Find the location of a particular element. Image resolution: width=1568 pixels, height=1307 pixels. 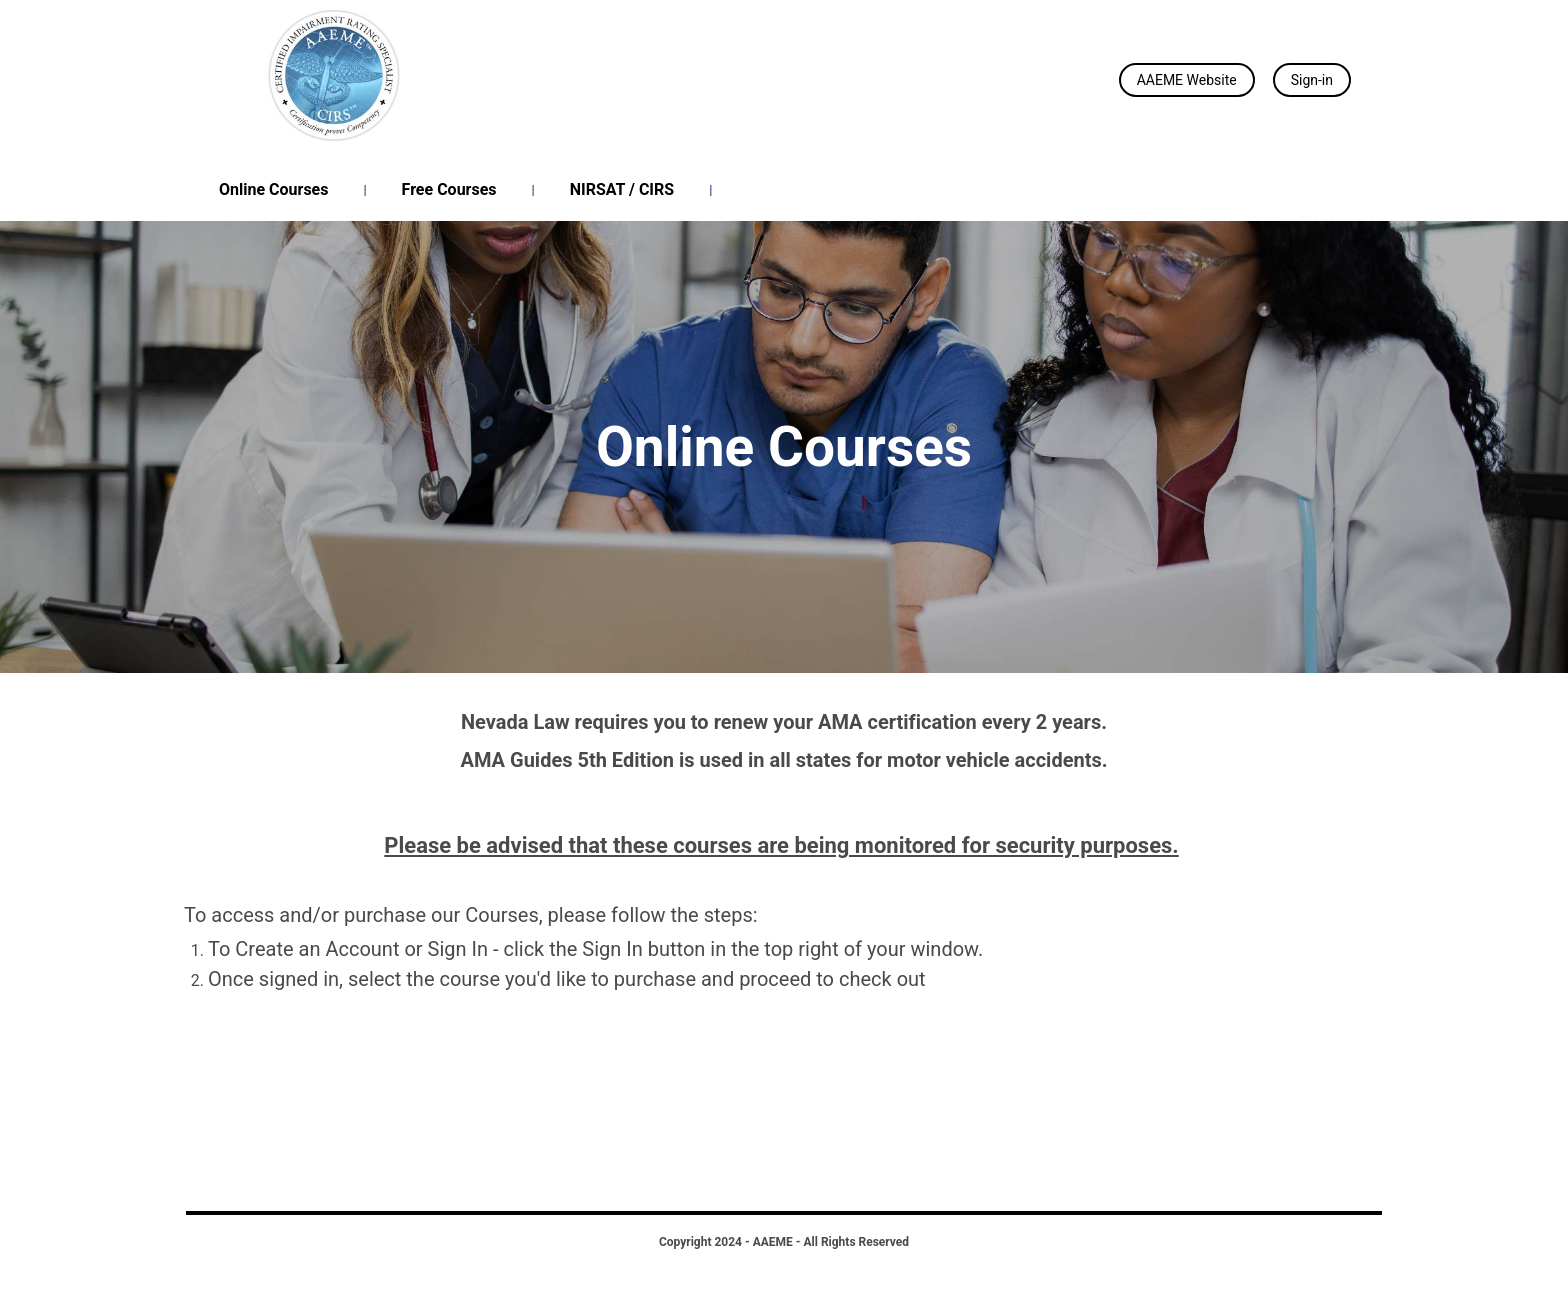

Free Courses is located at coordinates (449, 189).